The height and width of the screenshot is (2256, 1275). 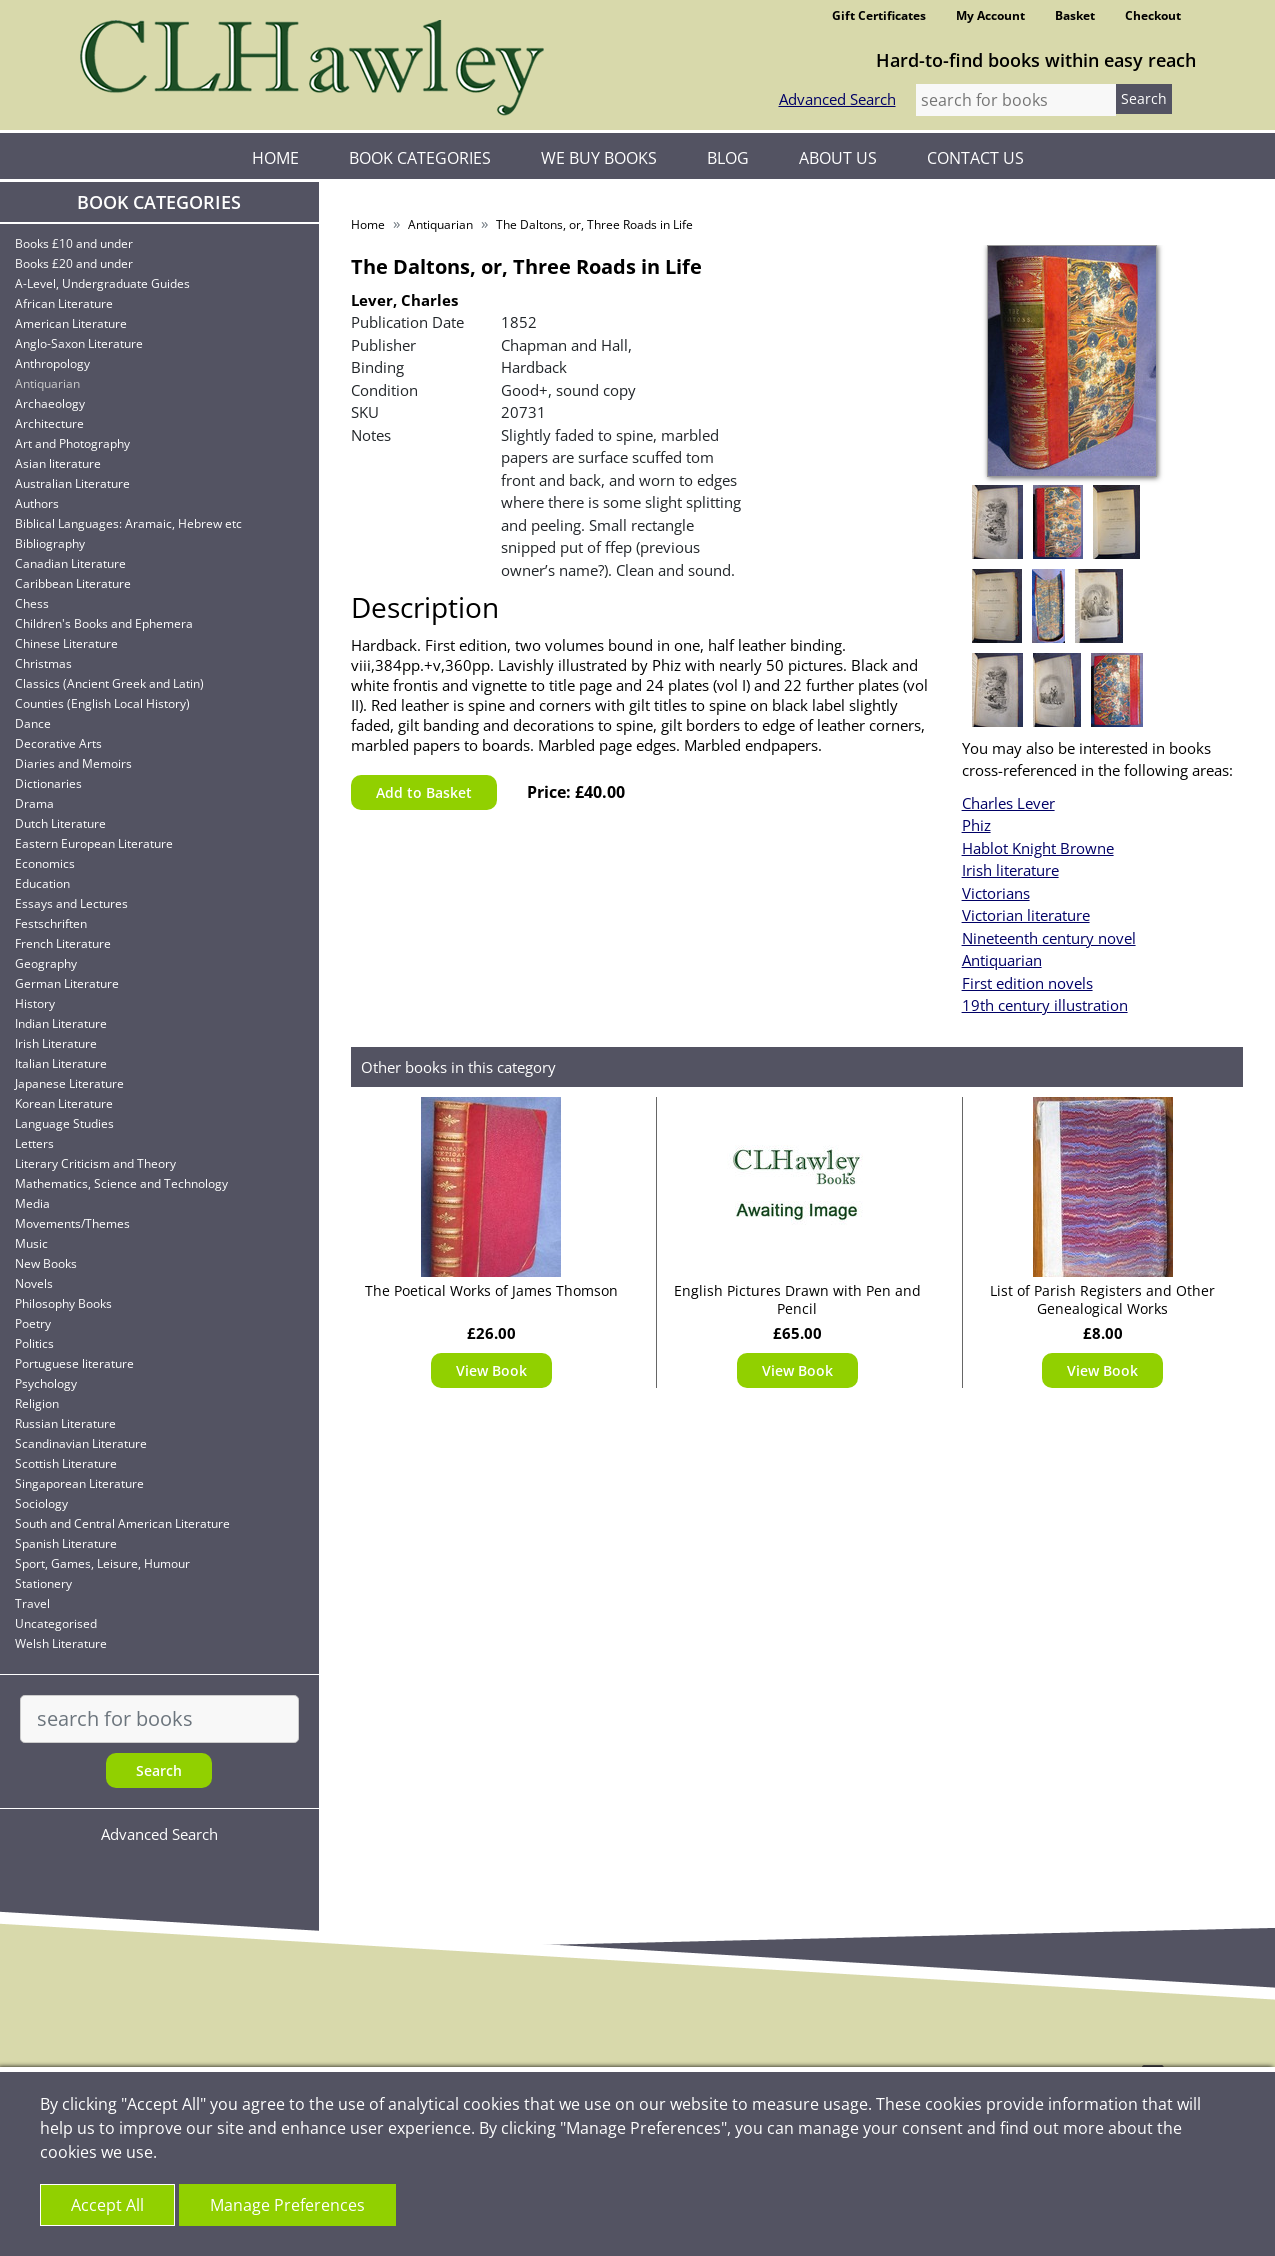 I want to click on Anglo-Saxon Literature, so click(x=79, y=343).